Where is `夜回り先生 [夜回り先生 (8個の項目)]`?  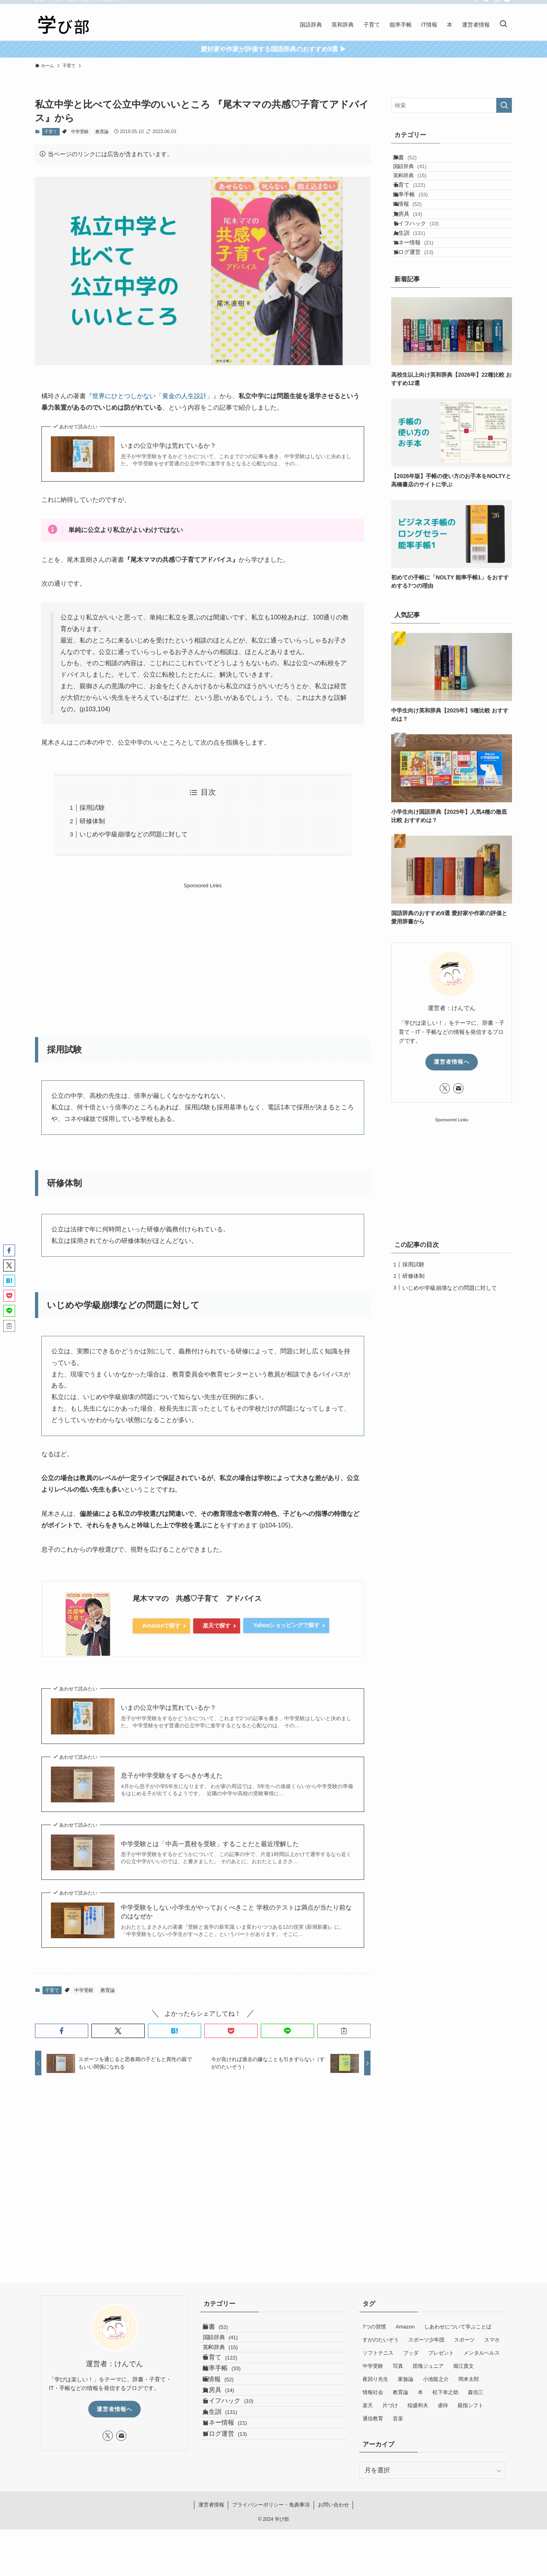 夜回り先生 [夜回り先生 (8個の項目)] is located at coordinates (375, 2379).